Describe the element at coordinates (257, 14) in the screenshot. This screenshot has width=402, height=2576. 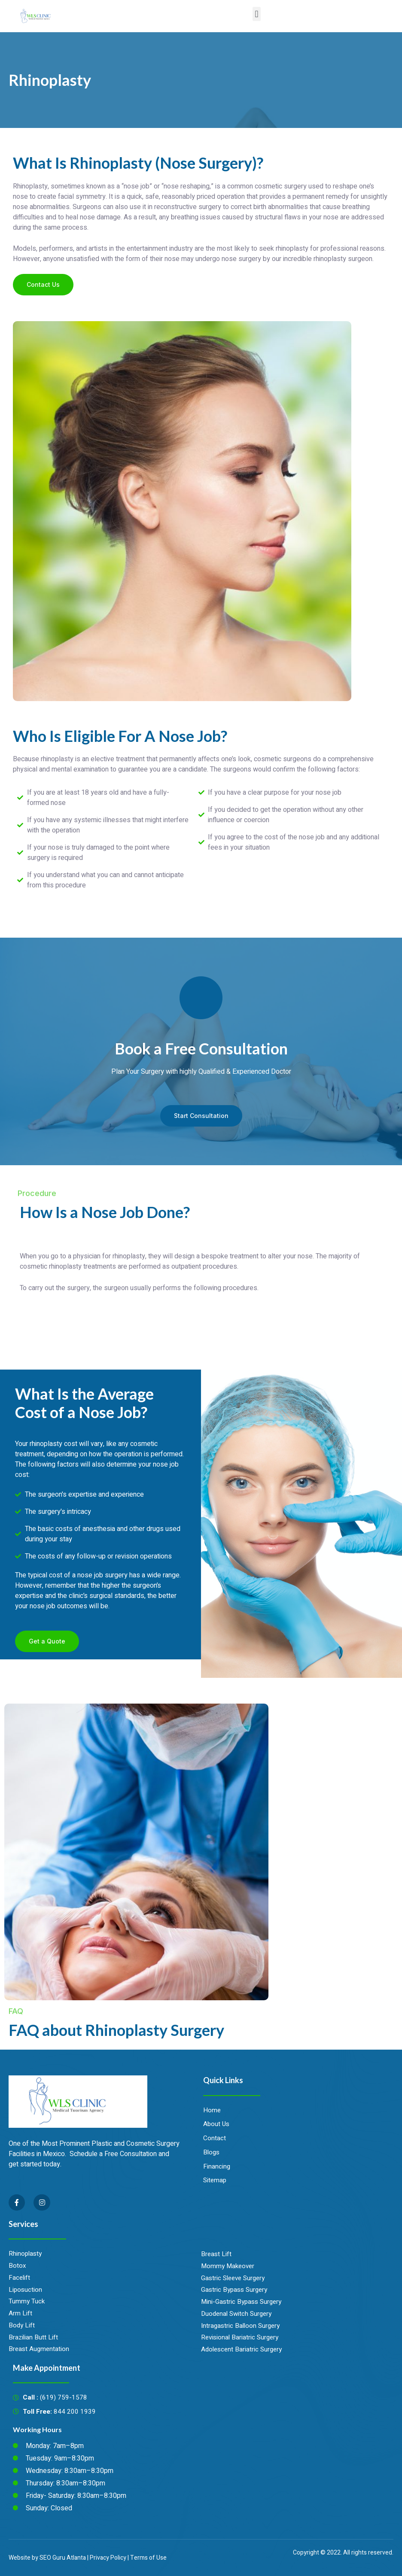
I see `[button]` at that location.